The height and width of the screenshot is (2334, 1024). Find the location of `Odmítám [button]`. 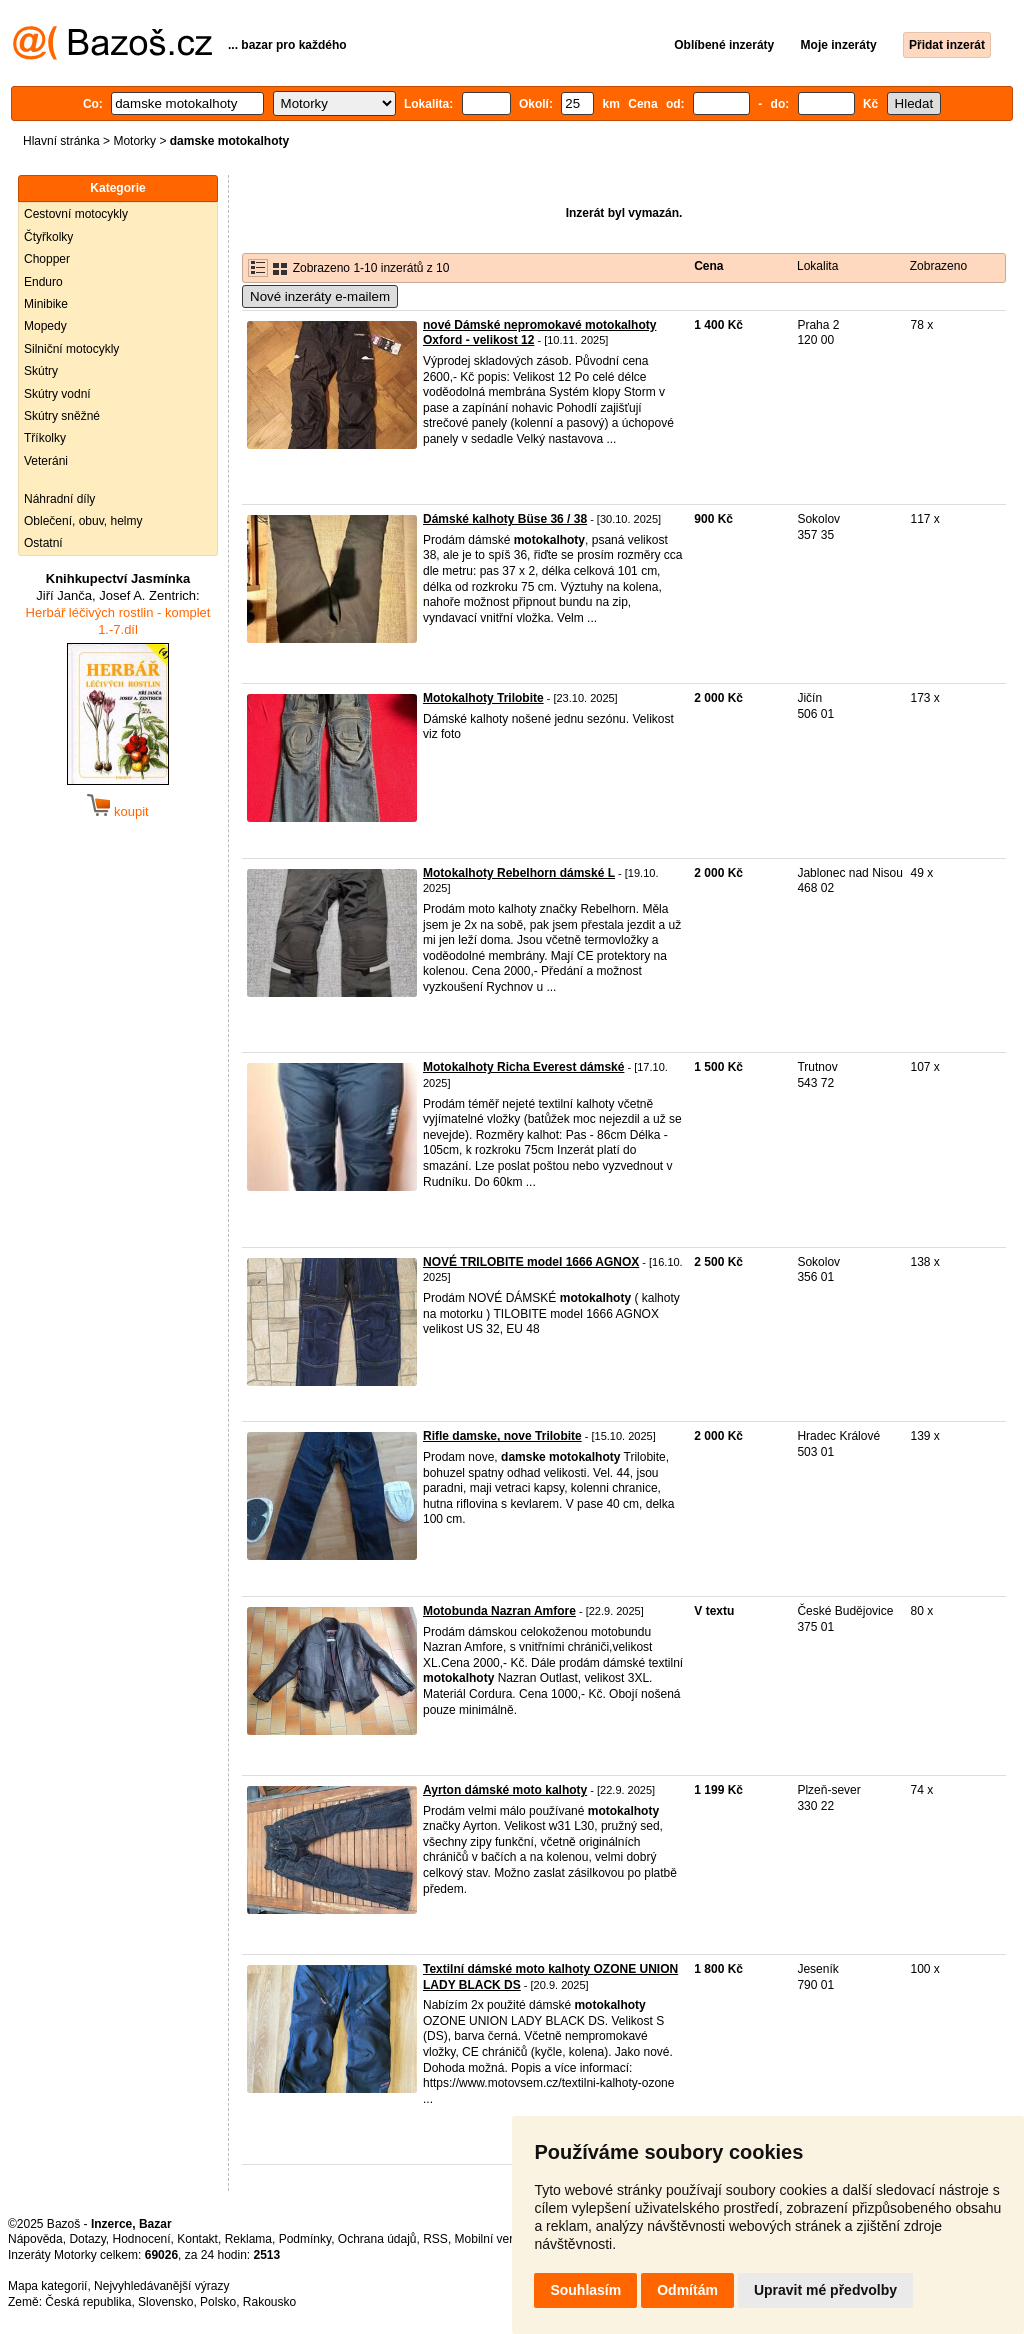

Odmítám [button] is located at coordinates (687, 2290).